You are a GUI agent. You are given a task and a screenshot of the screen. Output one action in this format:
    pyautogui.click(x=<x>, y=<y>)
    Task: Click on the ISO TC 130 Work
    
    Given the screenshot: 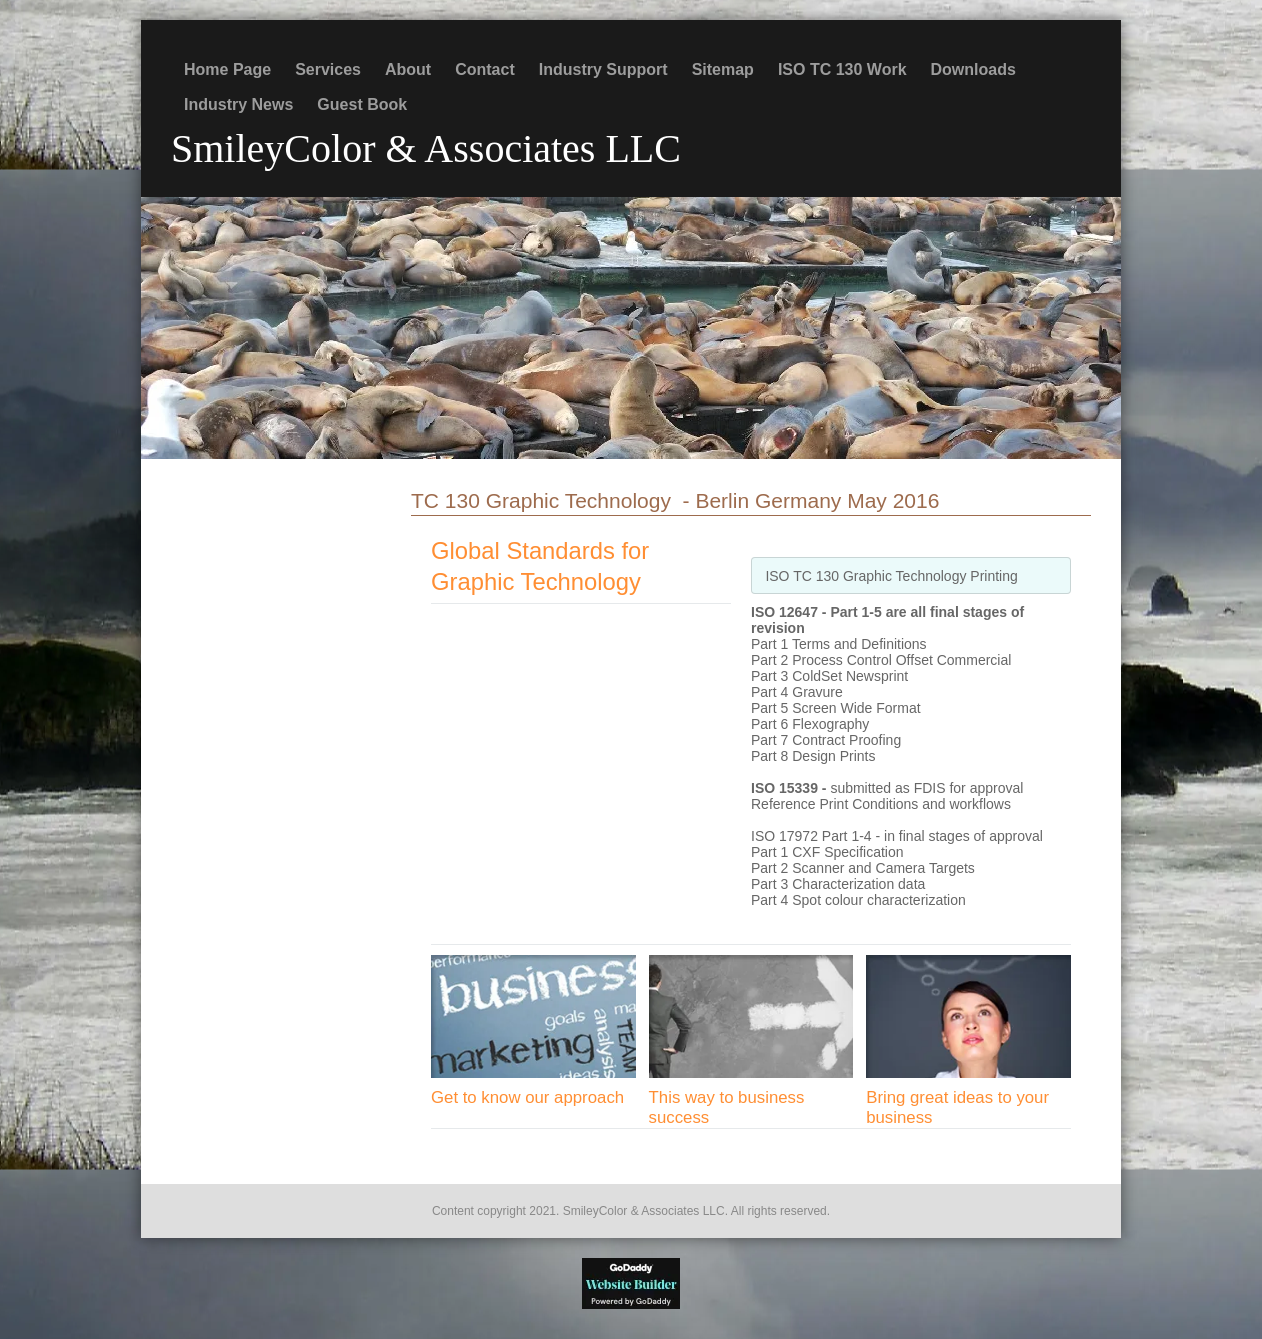 What is the action you would take?
    pyautogui.click(x=842, y=69)
    